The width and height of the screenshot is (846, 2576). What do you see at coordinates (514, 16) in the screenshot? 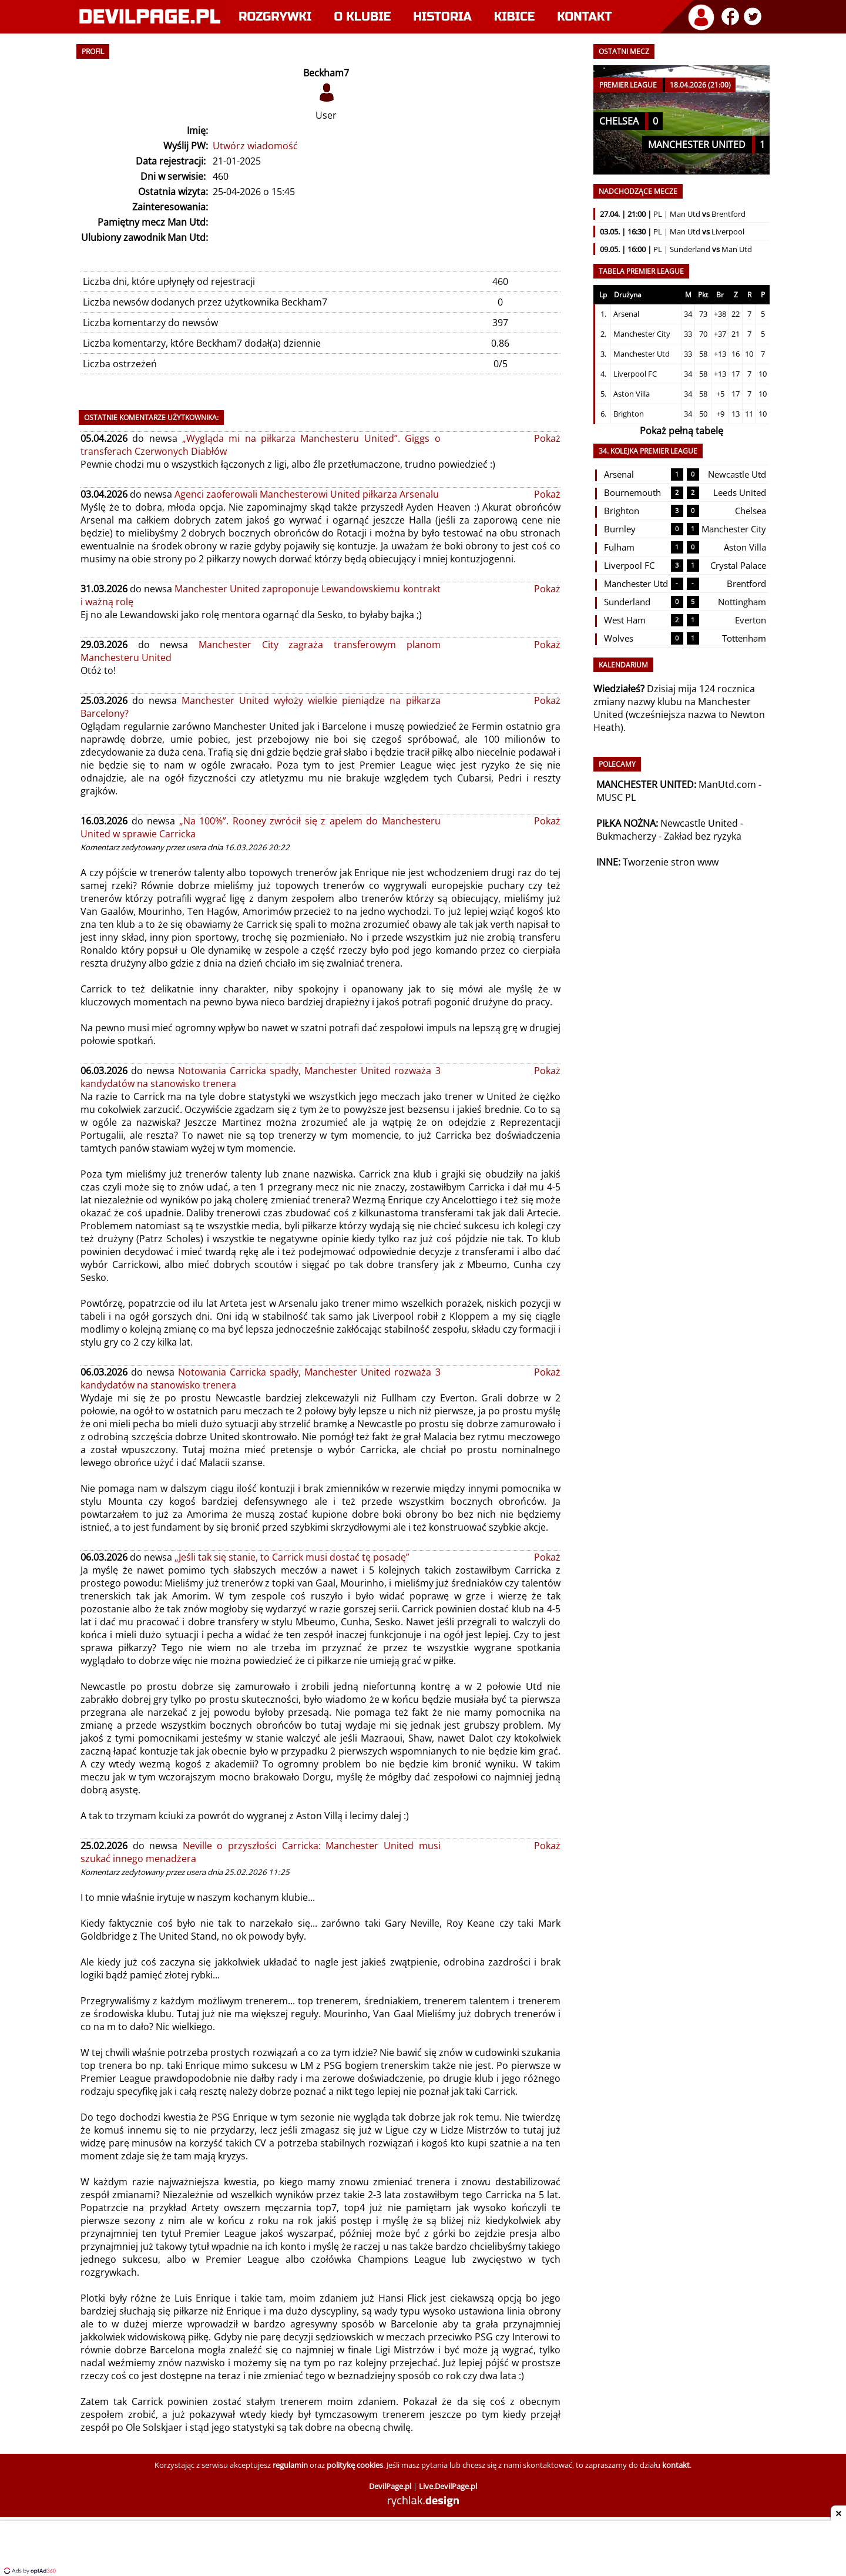
I see `Kibice` at bounding box center [514, 16].